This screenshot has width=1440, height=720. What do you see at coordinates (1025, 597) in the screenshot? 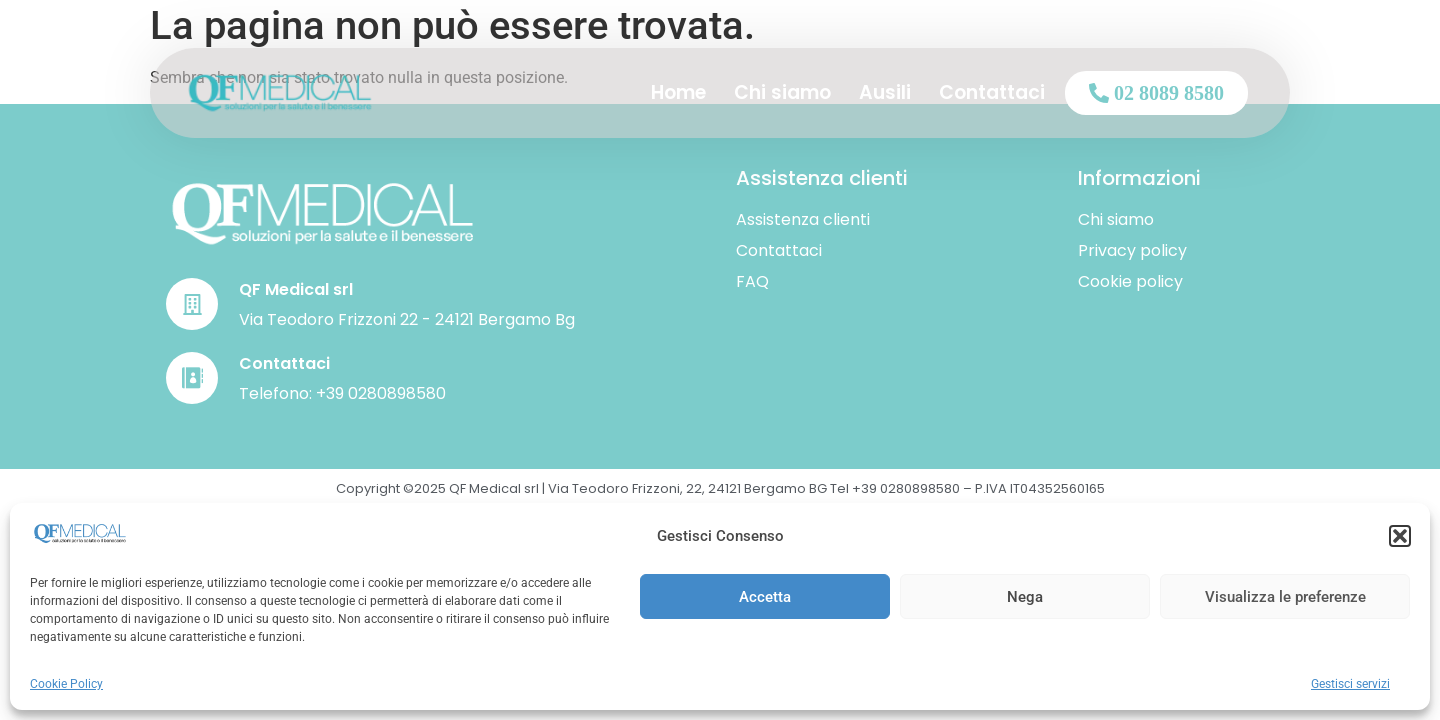
I see `Nega` at bounding box center [1025, 597].